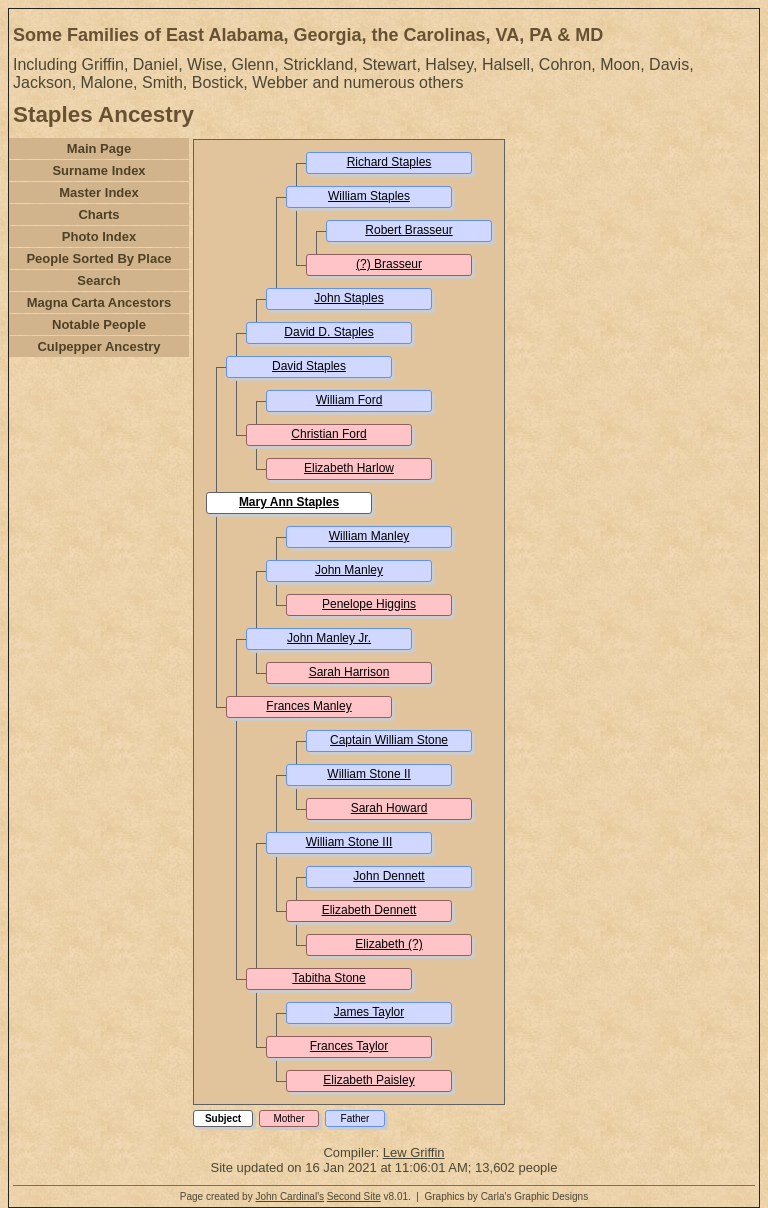 Image resolution: width=768 pixels, height=1208 pixels. I want to click on Charts, so click(98, 214).